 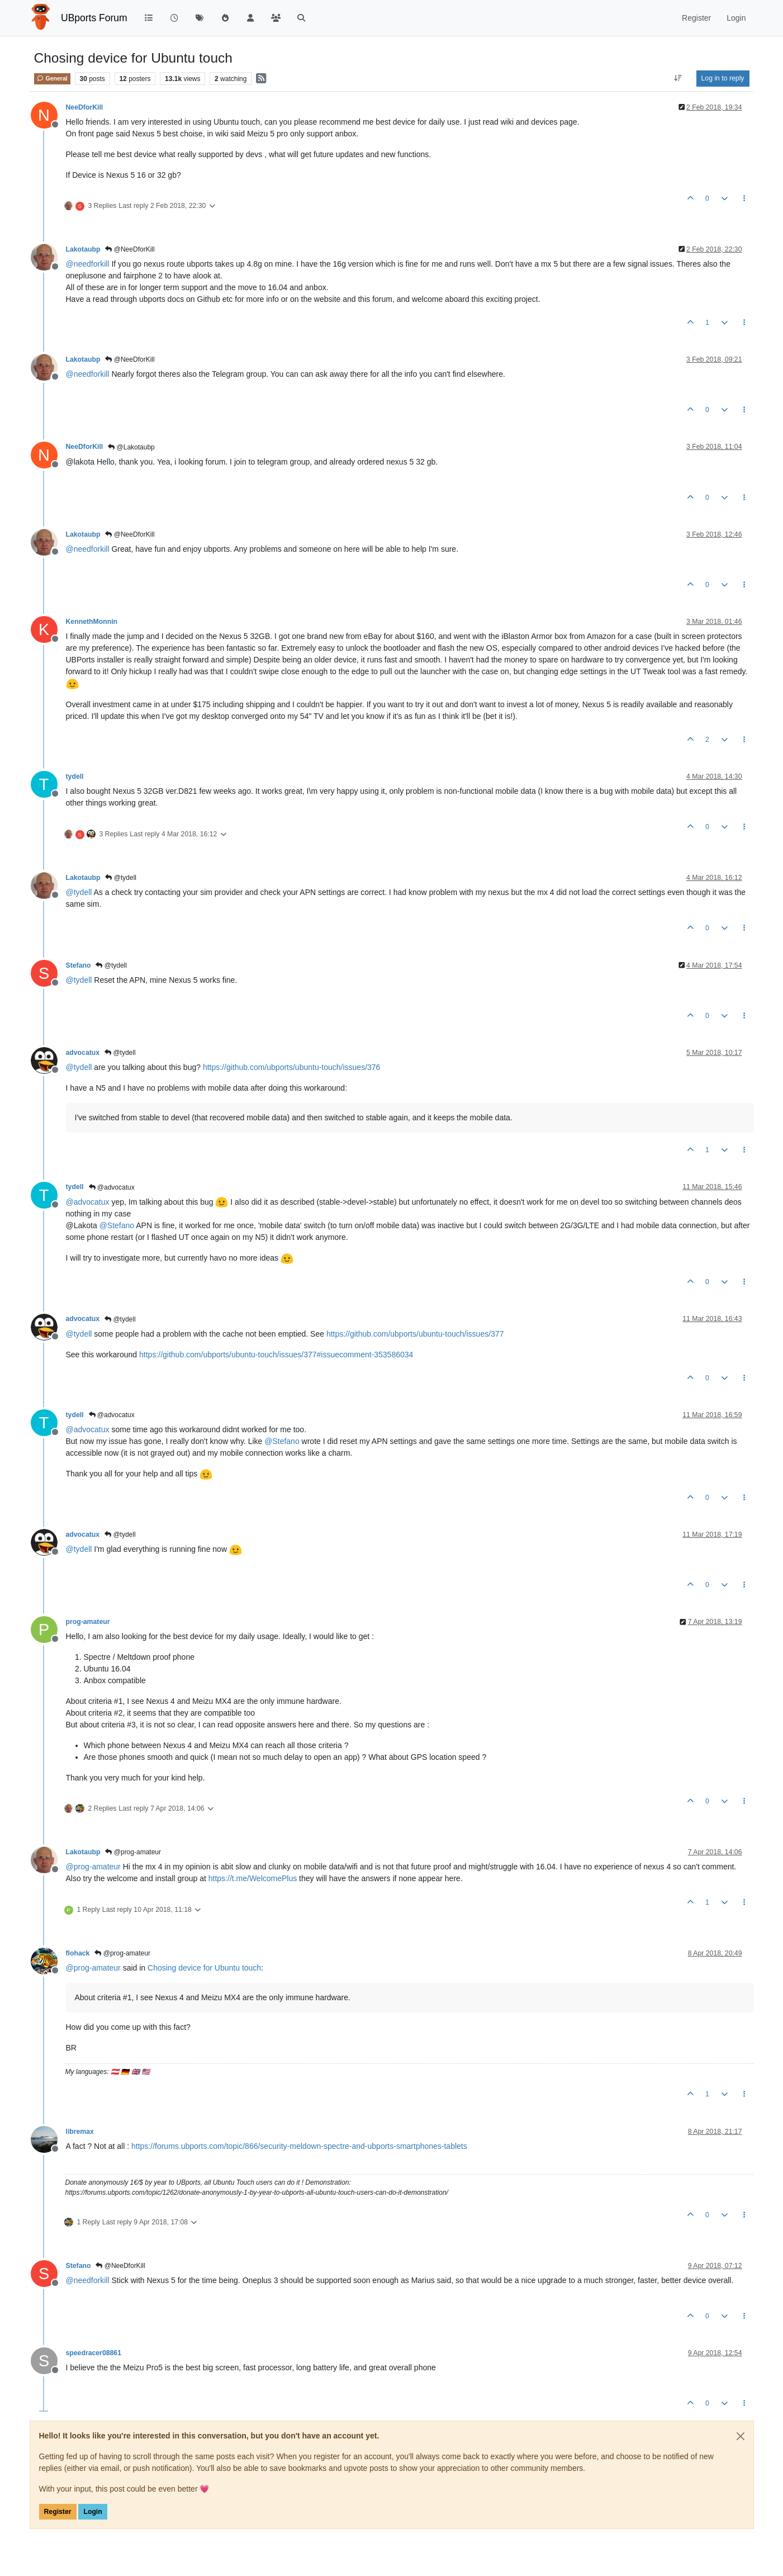 I want to click on @ [Profile: needforkill], so click(x=88, y=263).